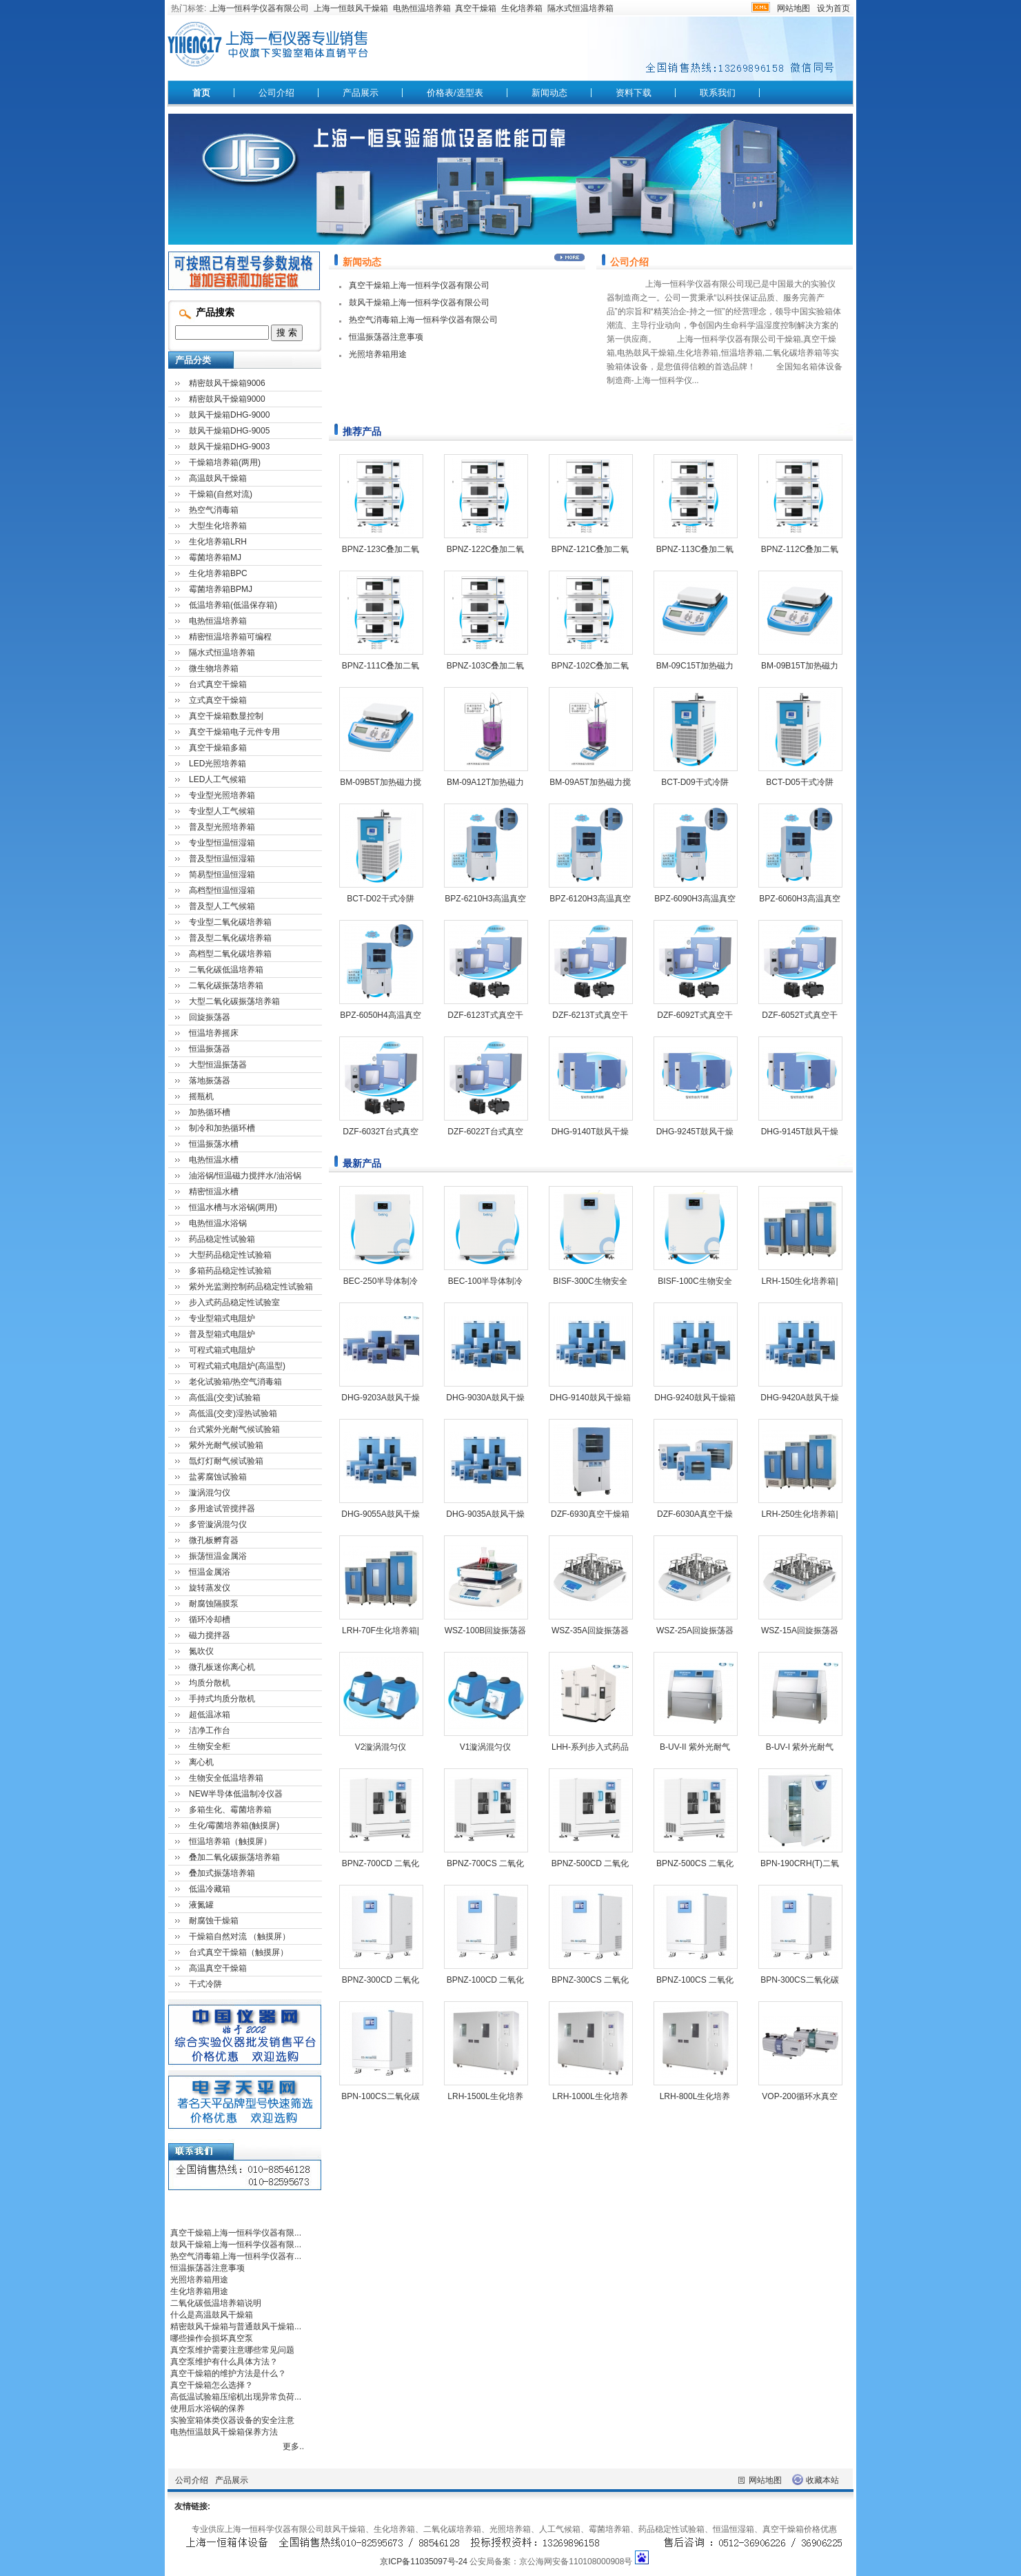  Describe the element at coordinates (230, 938) in the screenshot. I see `普及型二氧化碳培养箱` at that location.